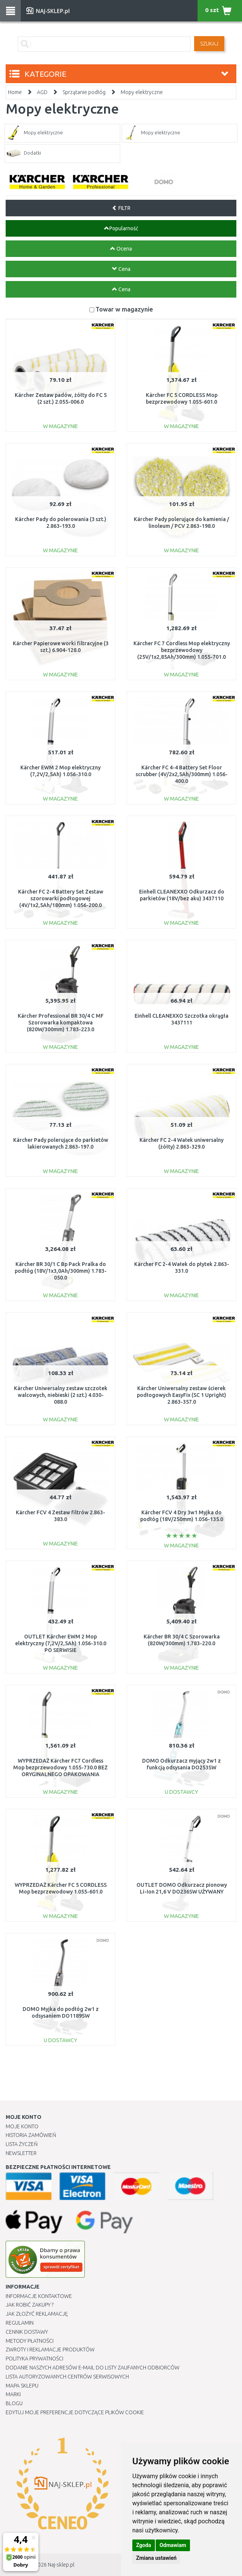 The image size is (242, 2576). Describe the element at coordinates (156, 2558) in the screenshot. I see `Zmiana ustawień [button]` at that location.